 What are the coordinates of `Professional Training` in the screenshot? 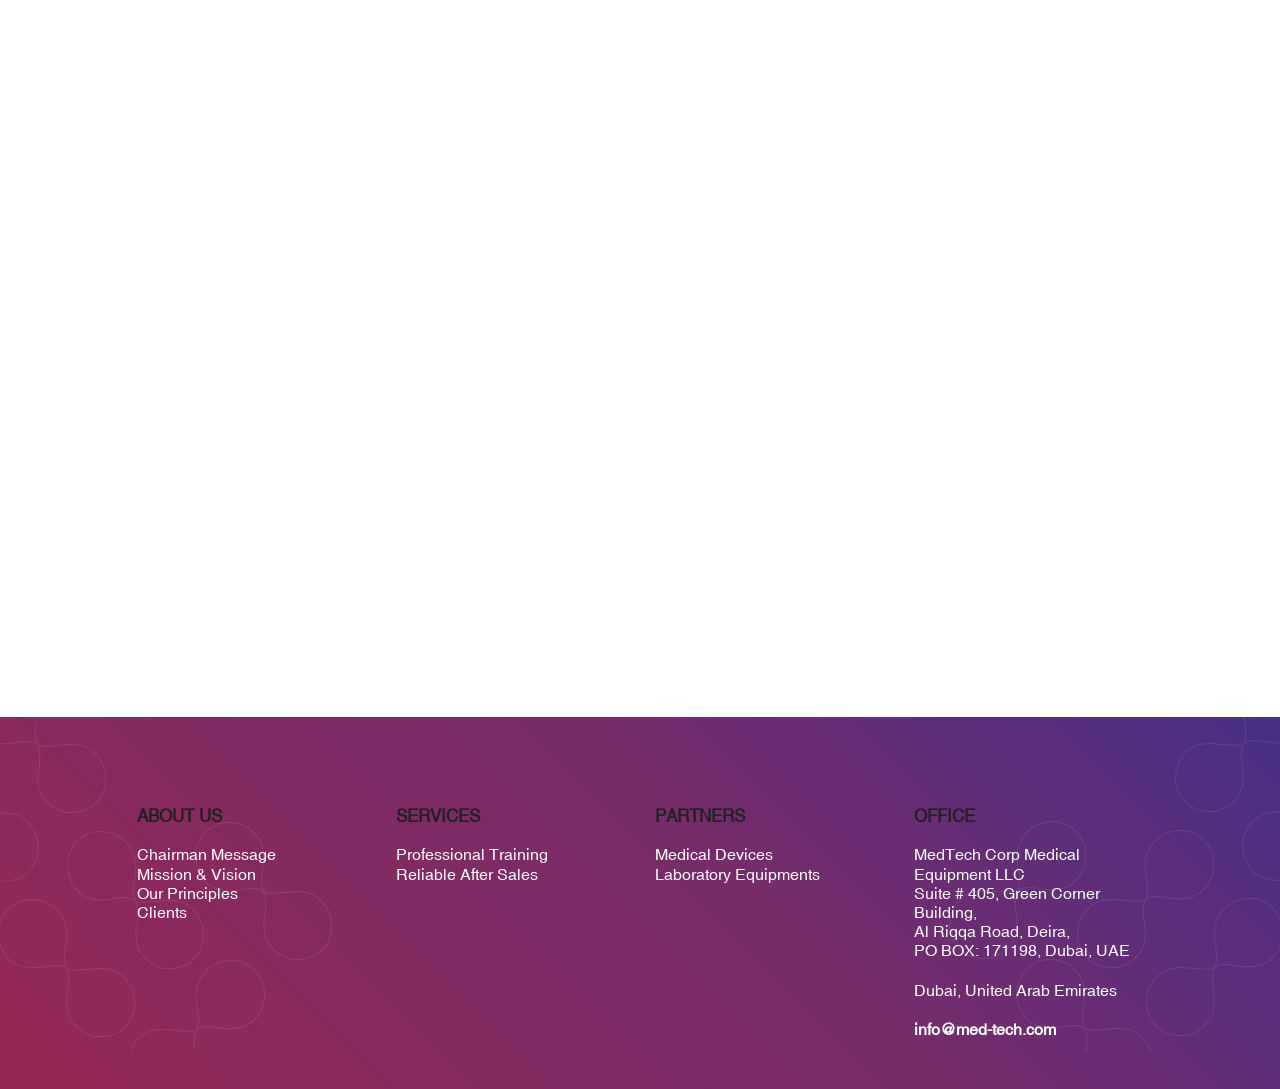 It's located at (472, 854).